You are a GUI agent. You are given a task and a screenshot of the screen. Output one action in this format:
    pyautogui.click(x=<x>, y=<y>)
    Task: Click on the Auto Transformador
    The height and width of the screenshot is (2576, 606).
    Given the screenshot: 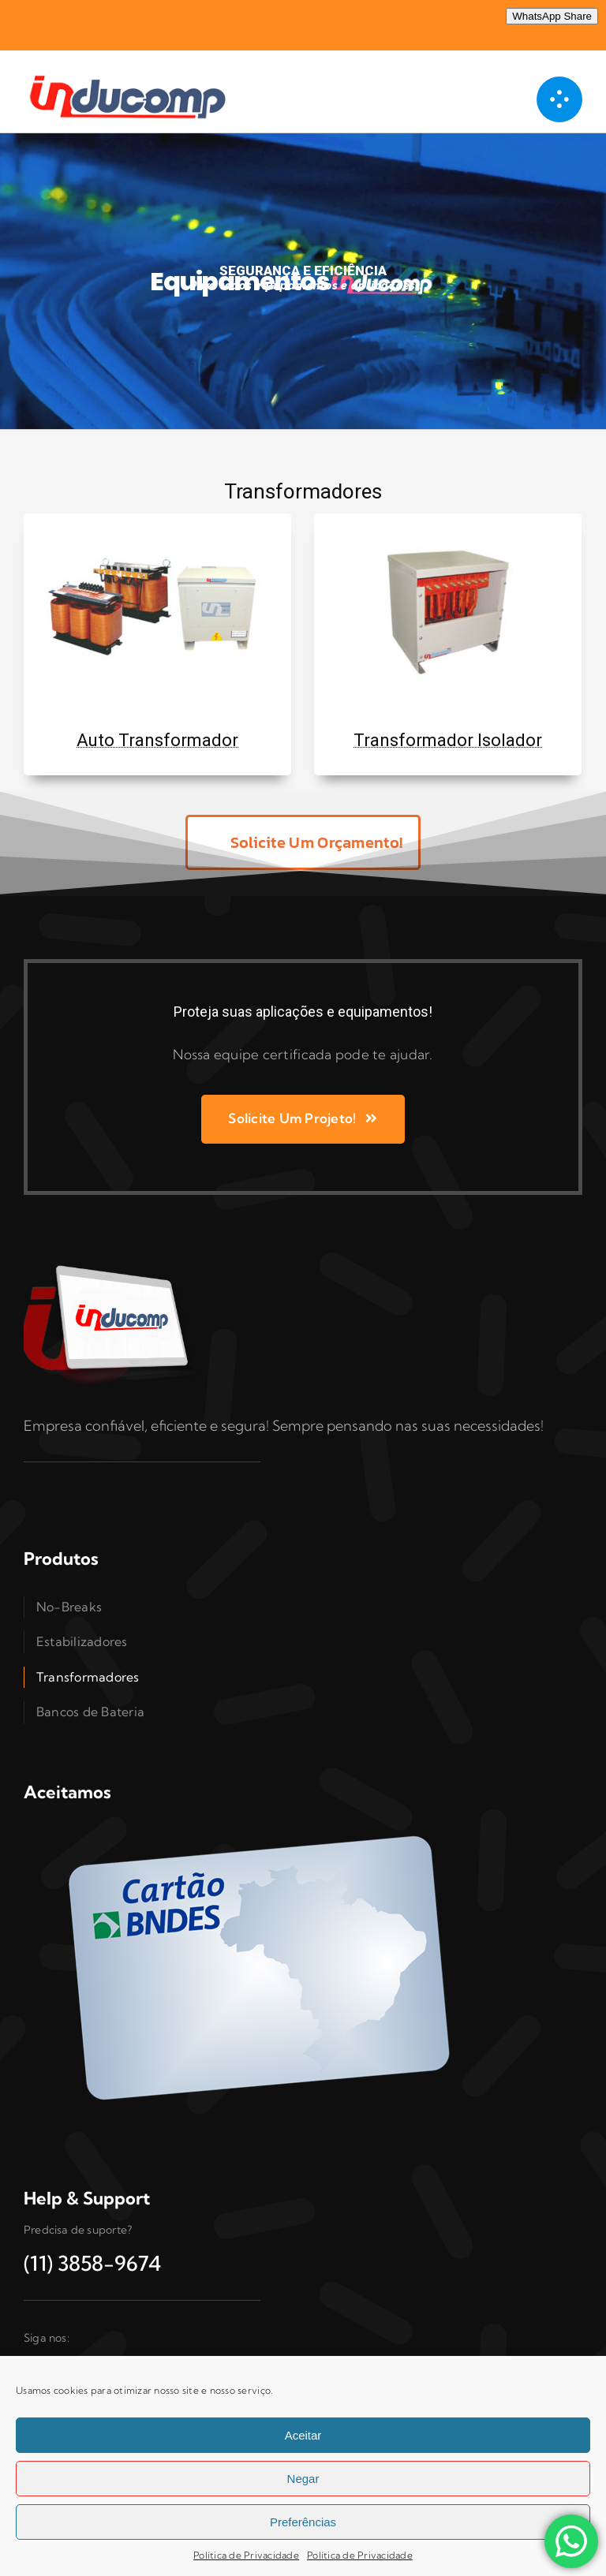 What is the action you would take?
    pyautogui.click(x=157, y=740)
    